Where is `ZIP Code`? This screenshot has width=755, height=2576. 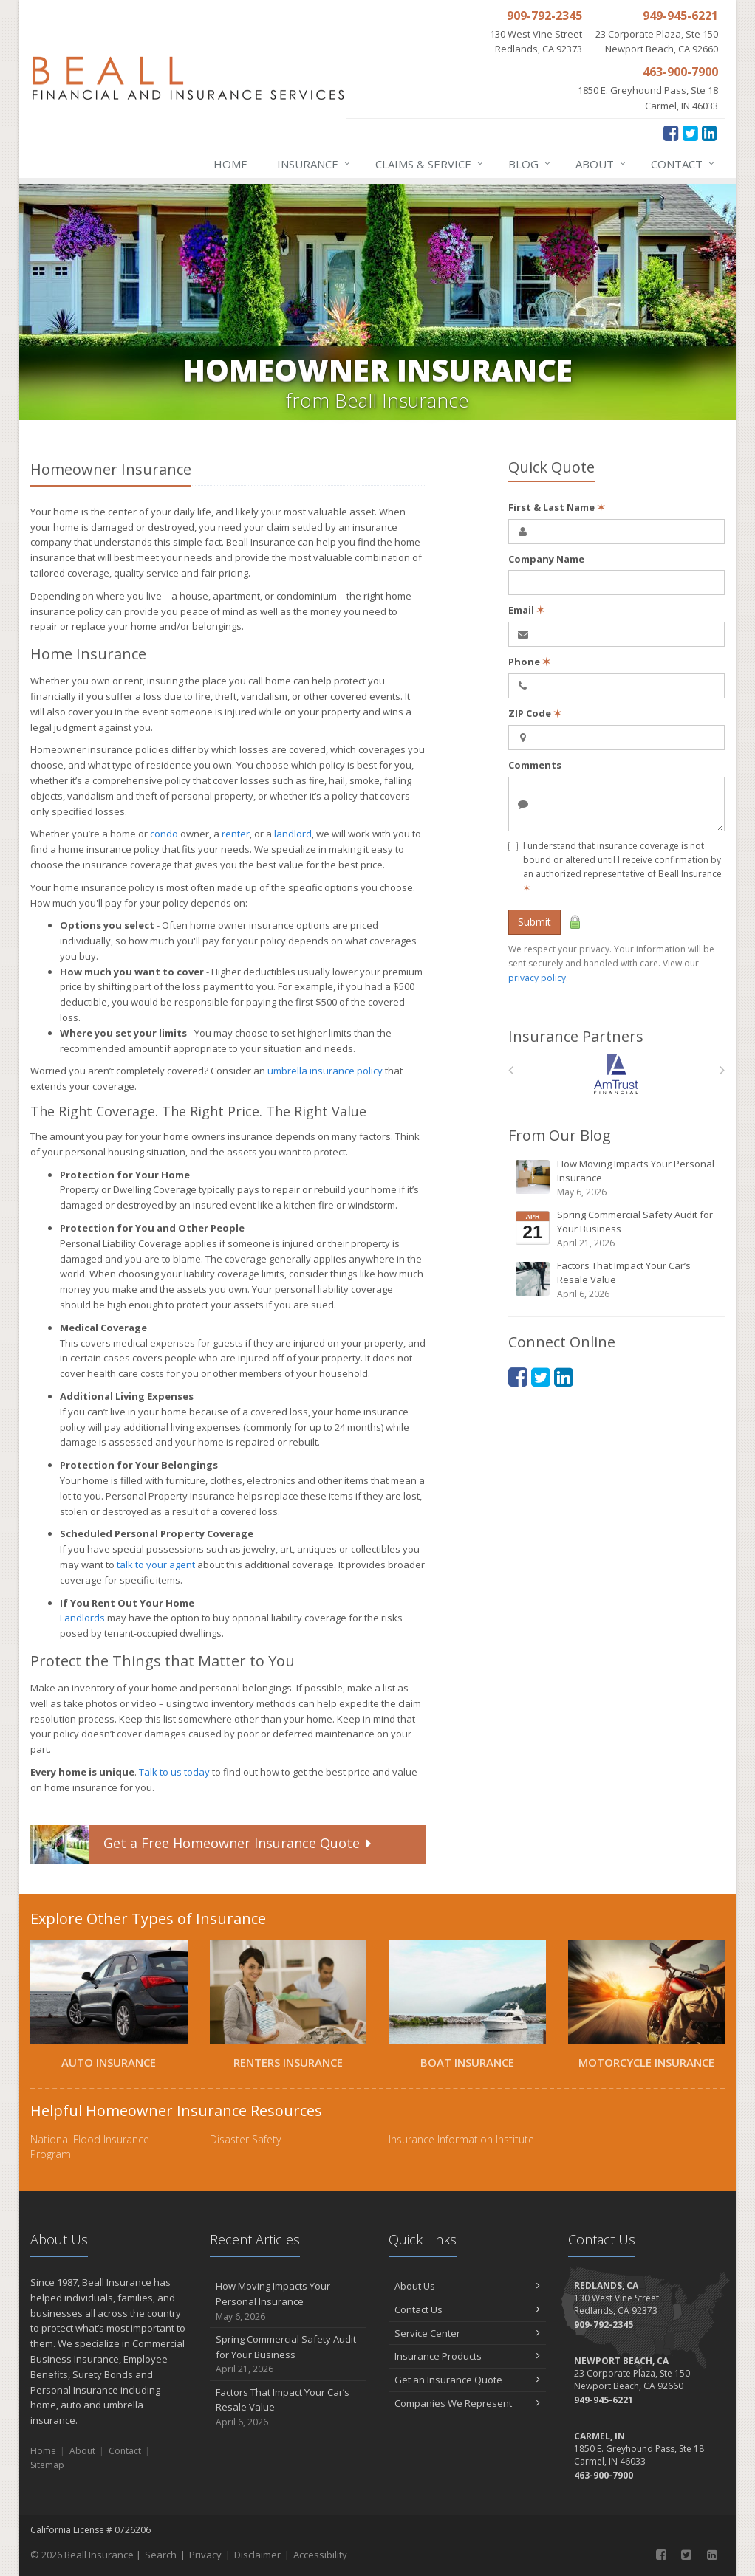
ZIP Code is located at coordinates (534, 713).